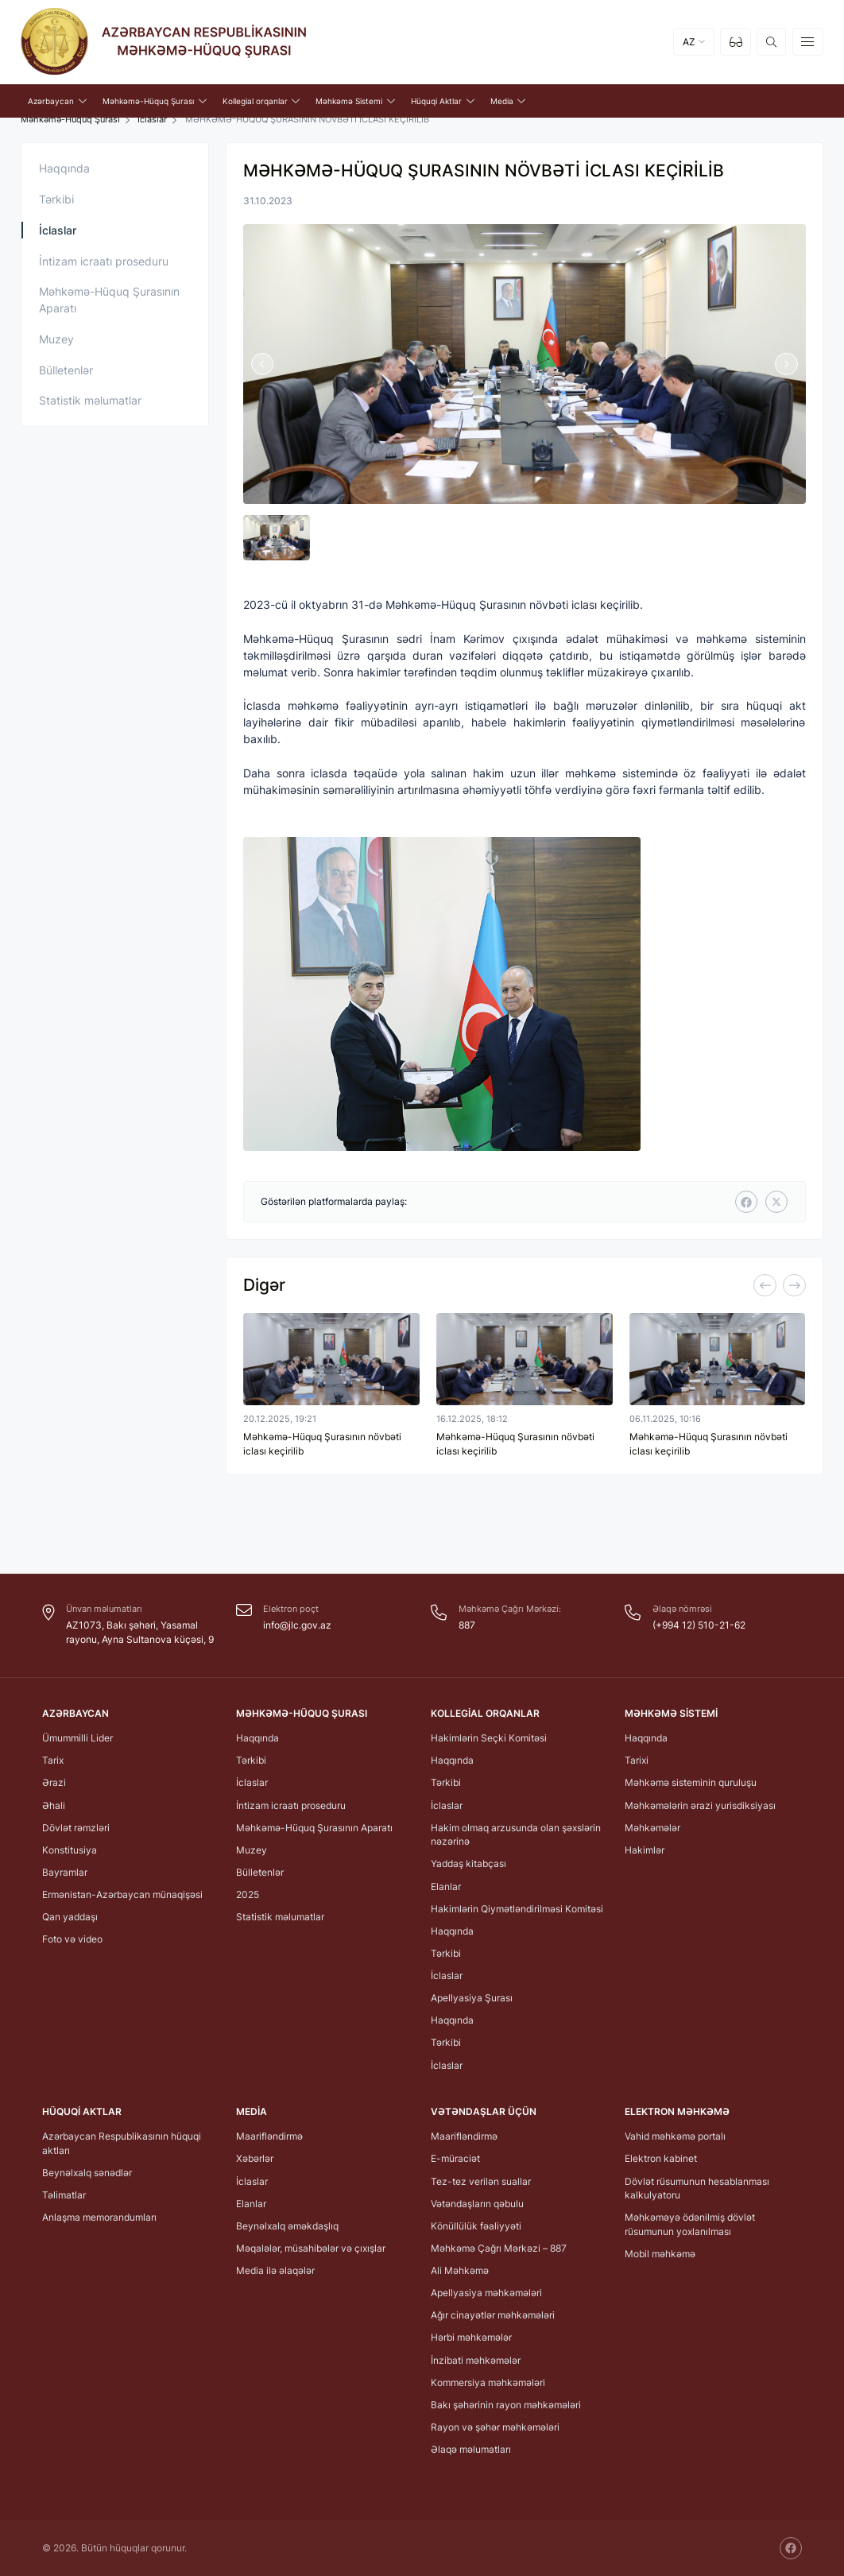  What do you see at coordinates (64, 2195) in the screenshot?
I see `Təlimatlar` at bounding box center [64, 2195].